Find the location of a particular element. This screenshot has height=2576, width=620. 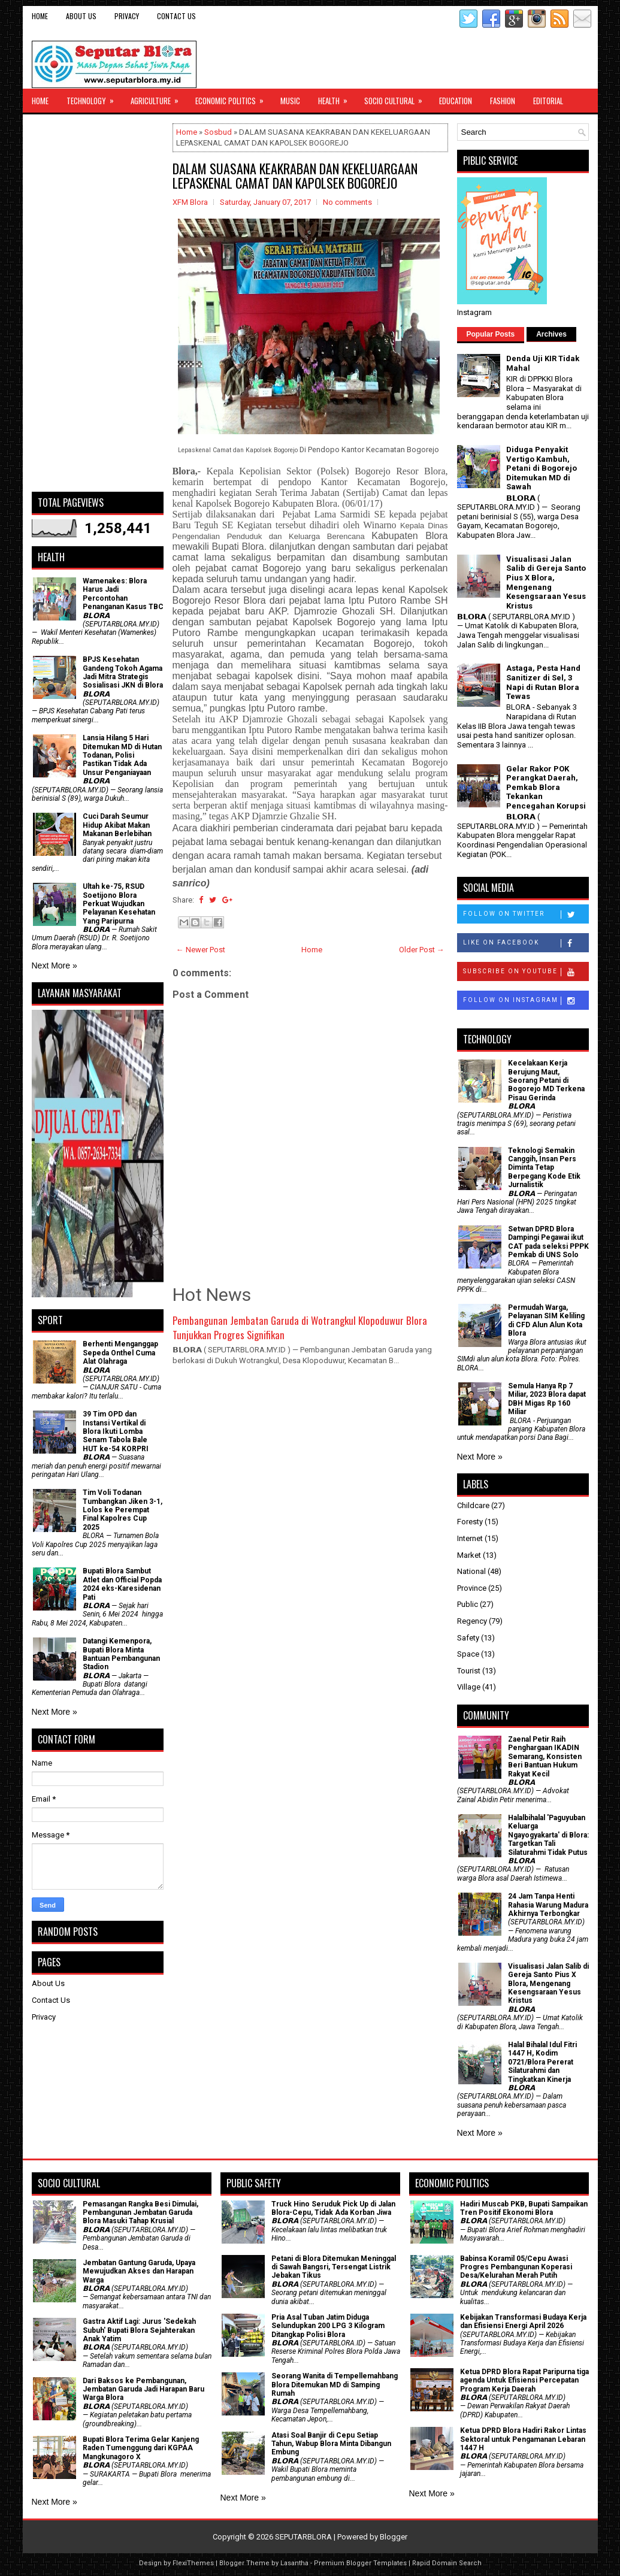

National is located at coordinates (471, 1571).